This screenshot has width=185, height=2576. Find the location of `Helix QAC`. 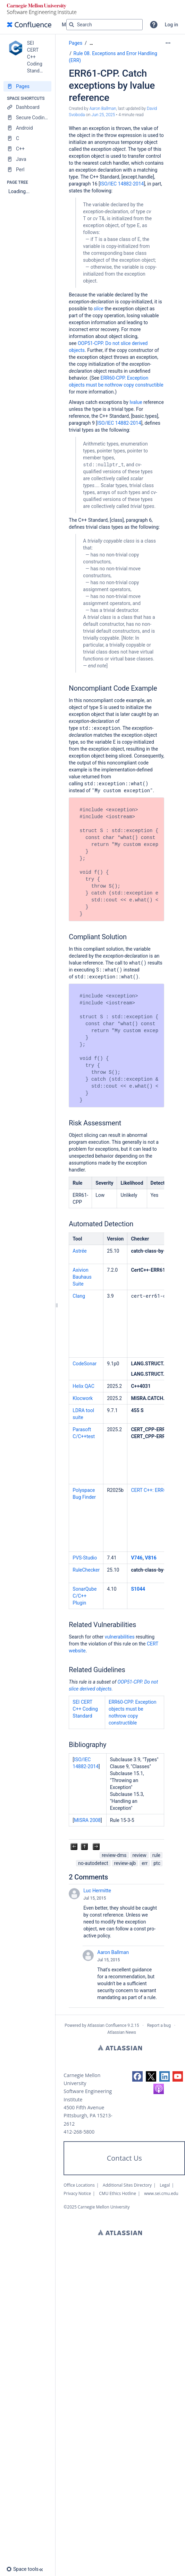

Helix QAC is located at coordinates (83, 1386).